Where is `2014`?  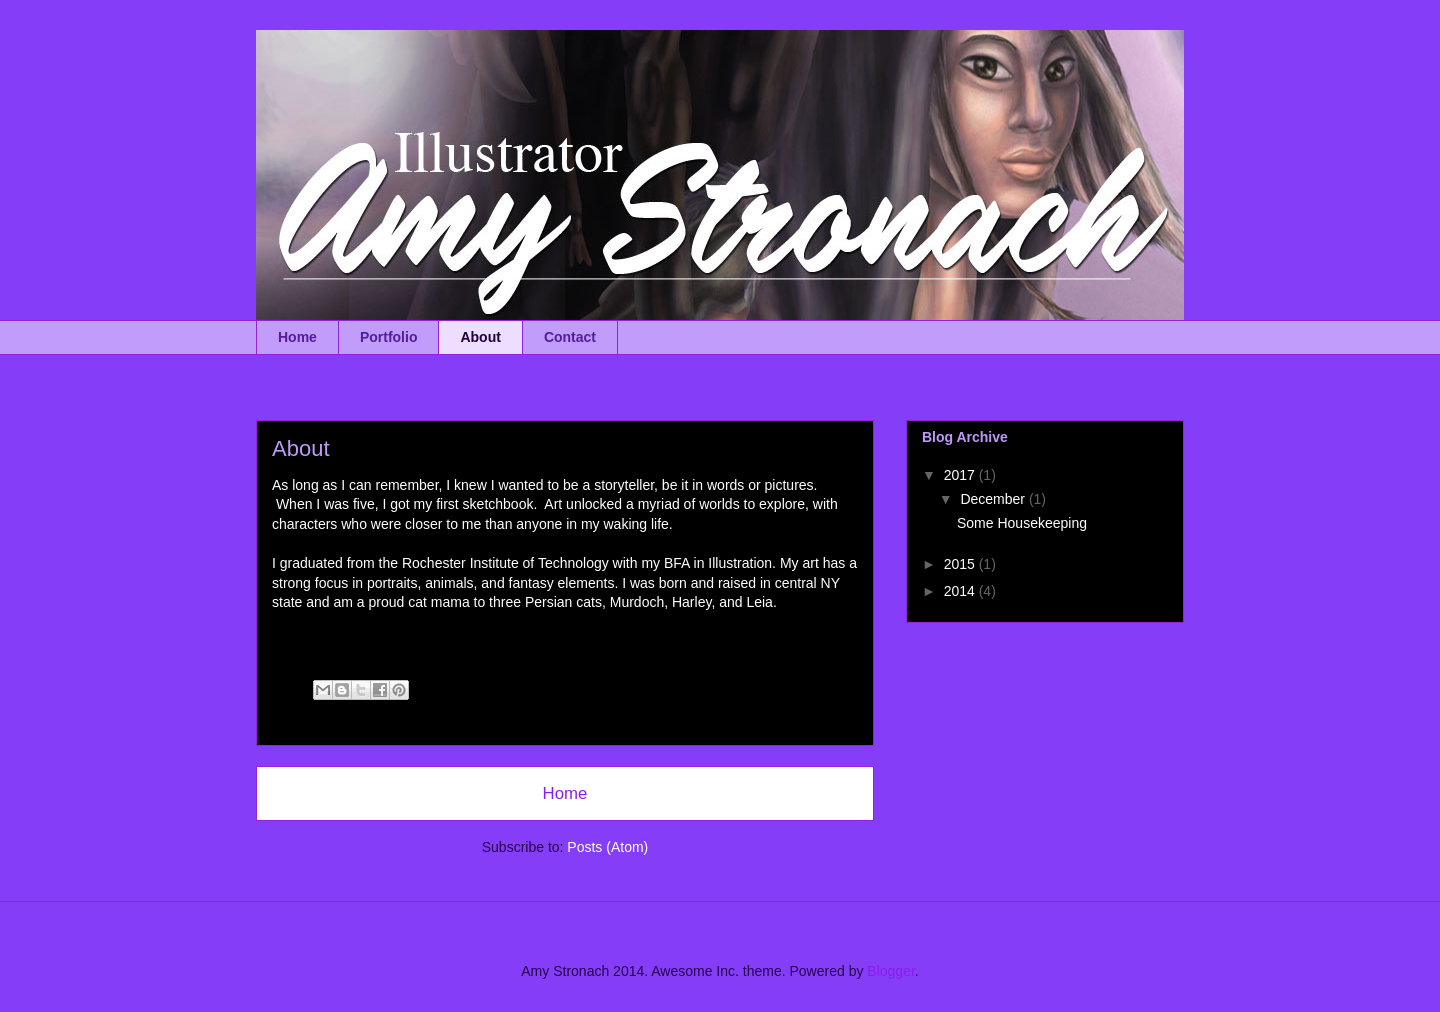 2014 is located at coordinates (961, 591).